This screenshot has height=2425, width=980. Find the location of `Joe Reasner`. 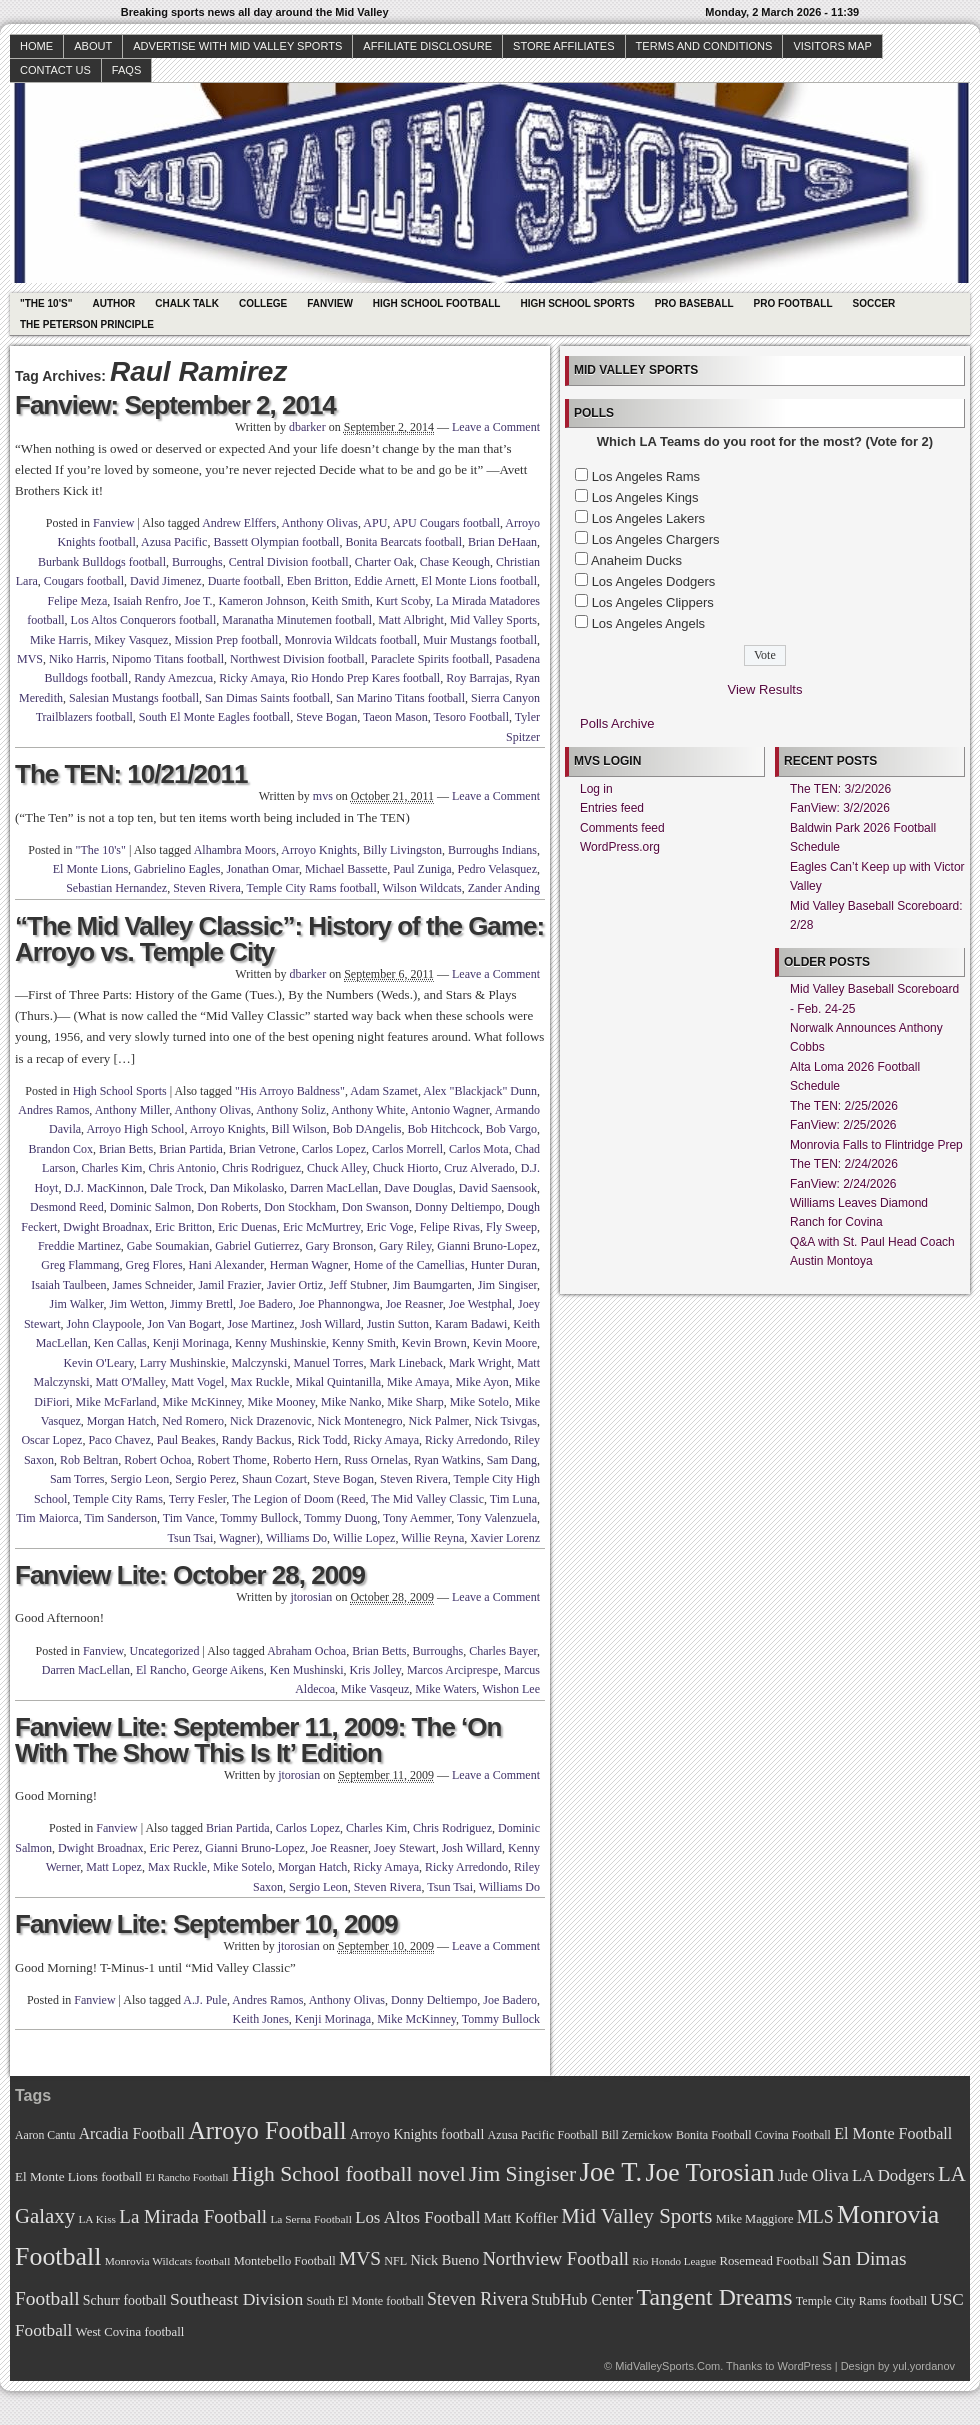

Joe Reasner is located at coordinates (414, 1304).